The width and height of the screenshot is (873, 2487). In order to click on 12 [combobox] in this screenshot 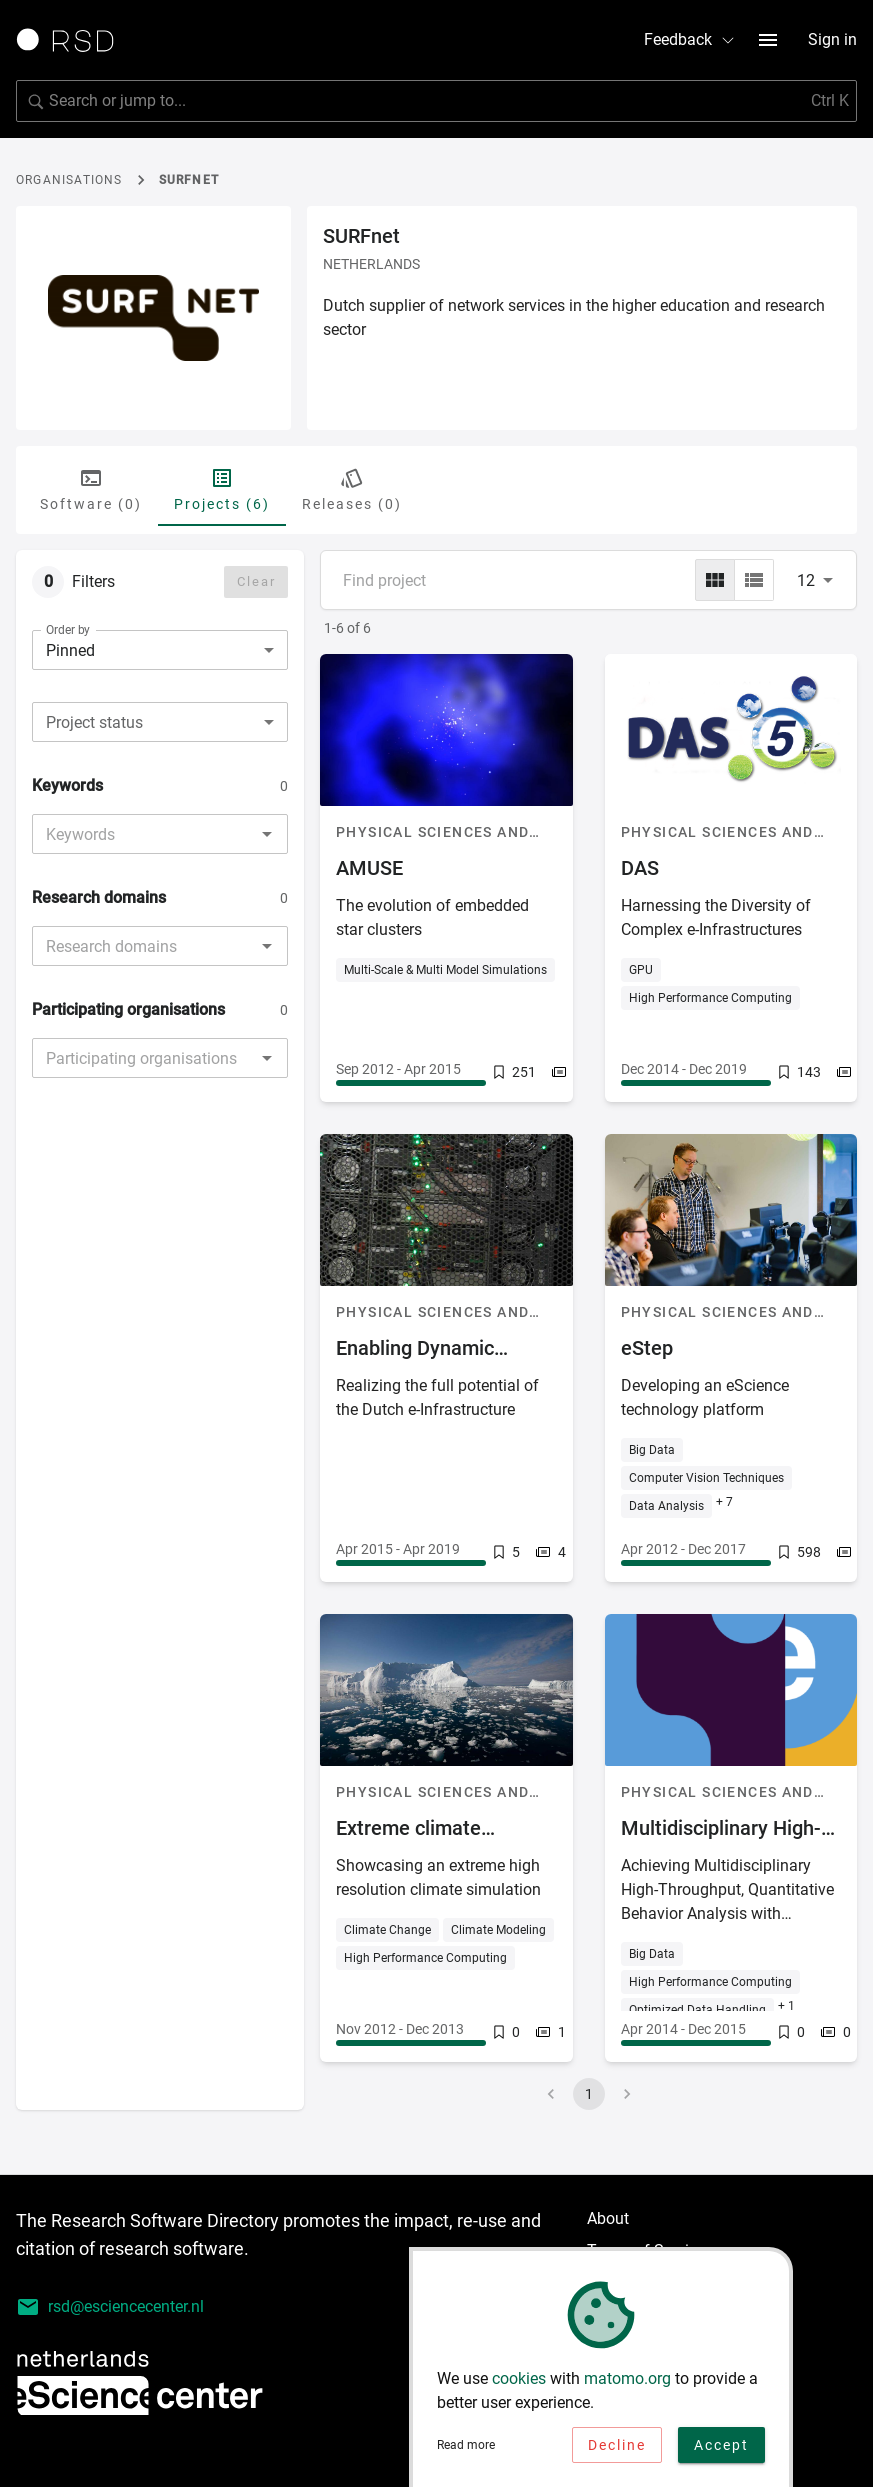, I will do `click(806, 580)`.